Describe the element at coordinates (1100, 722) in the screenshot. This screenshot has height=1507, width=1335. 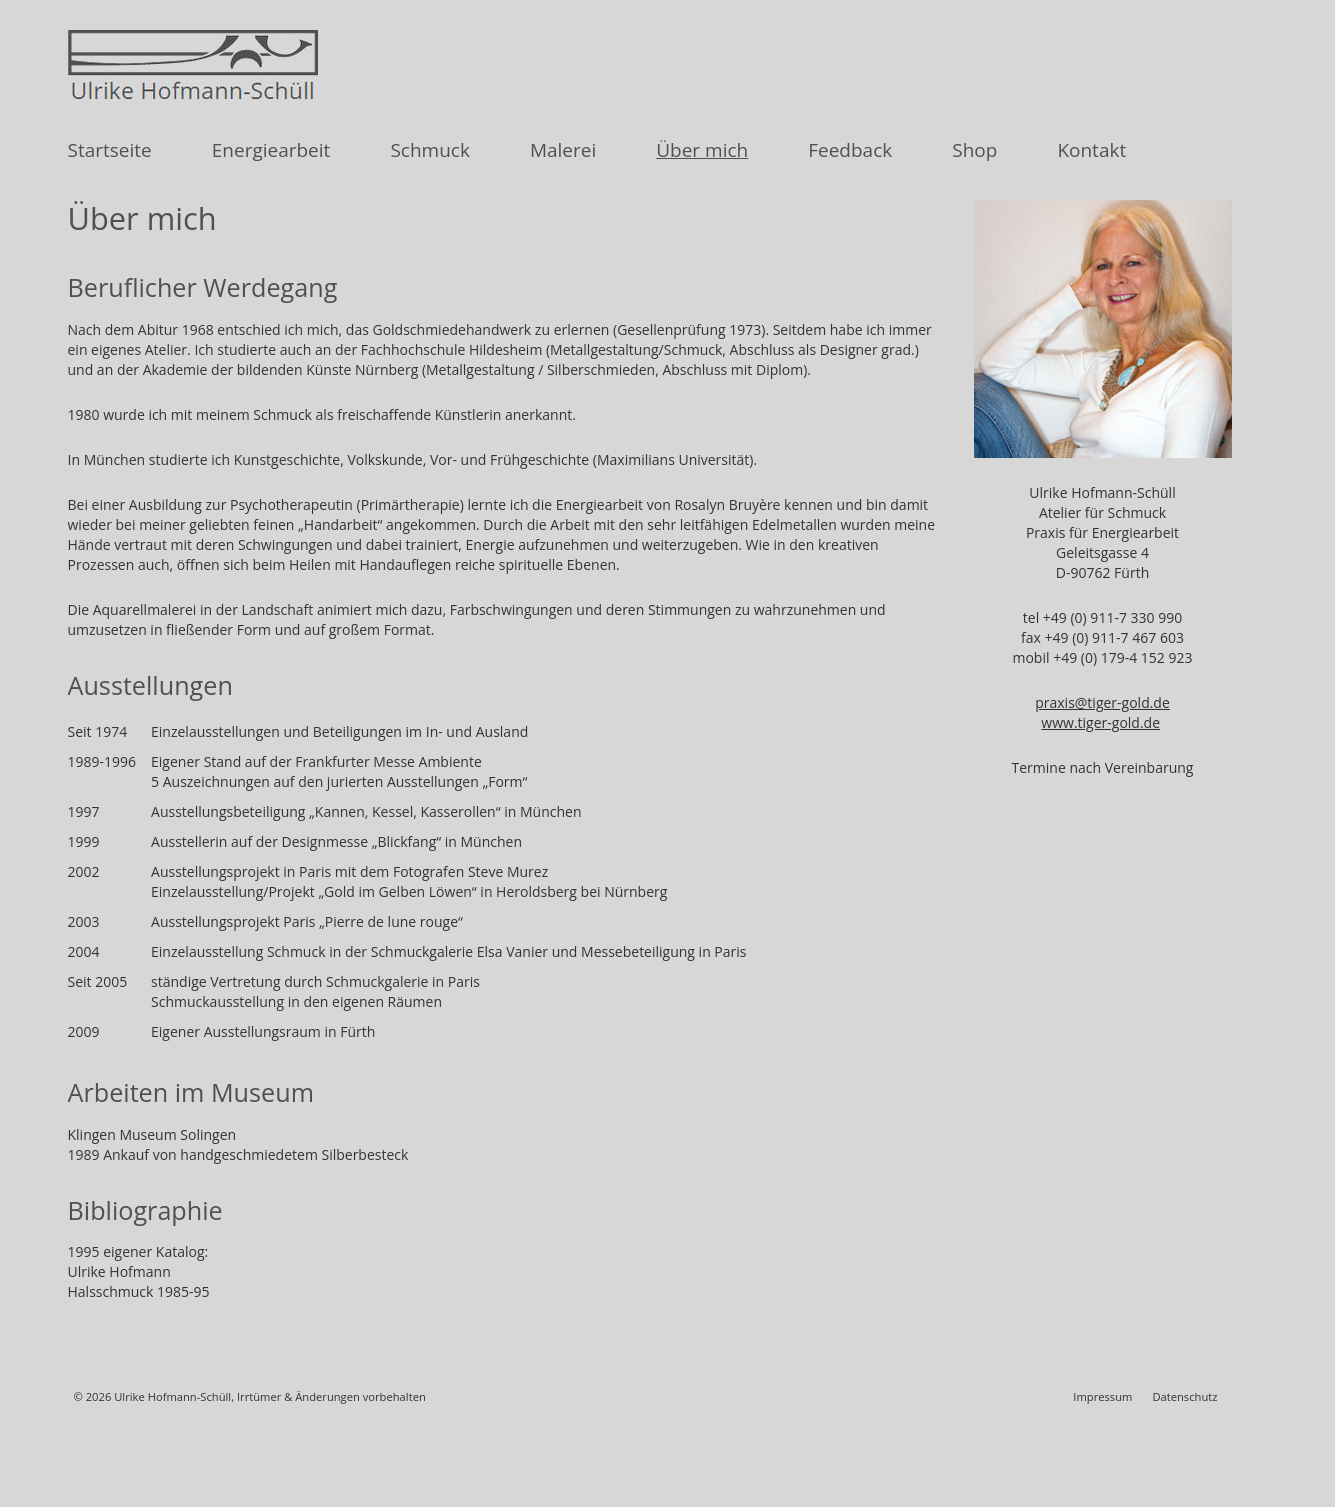
I see `www.tiger-gold.de` at that location.